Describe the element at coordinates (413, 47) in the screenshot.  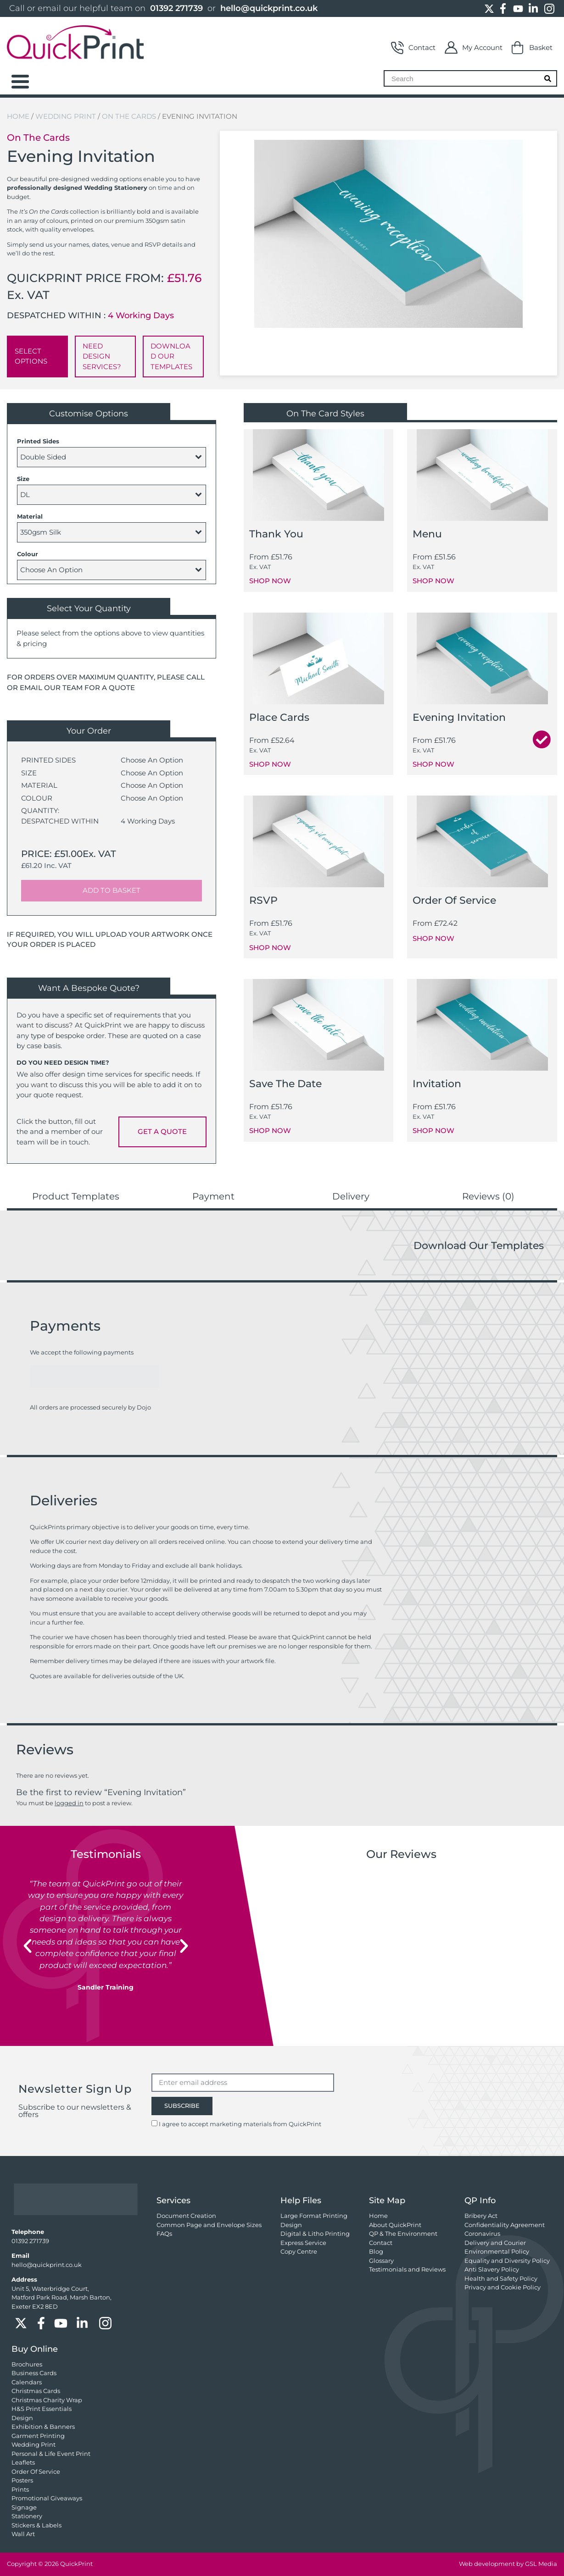
I see `Contact` at that location.